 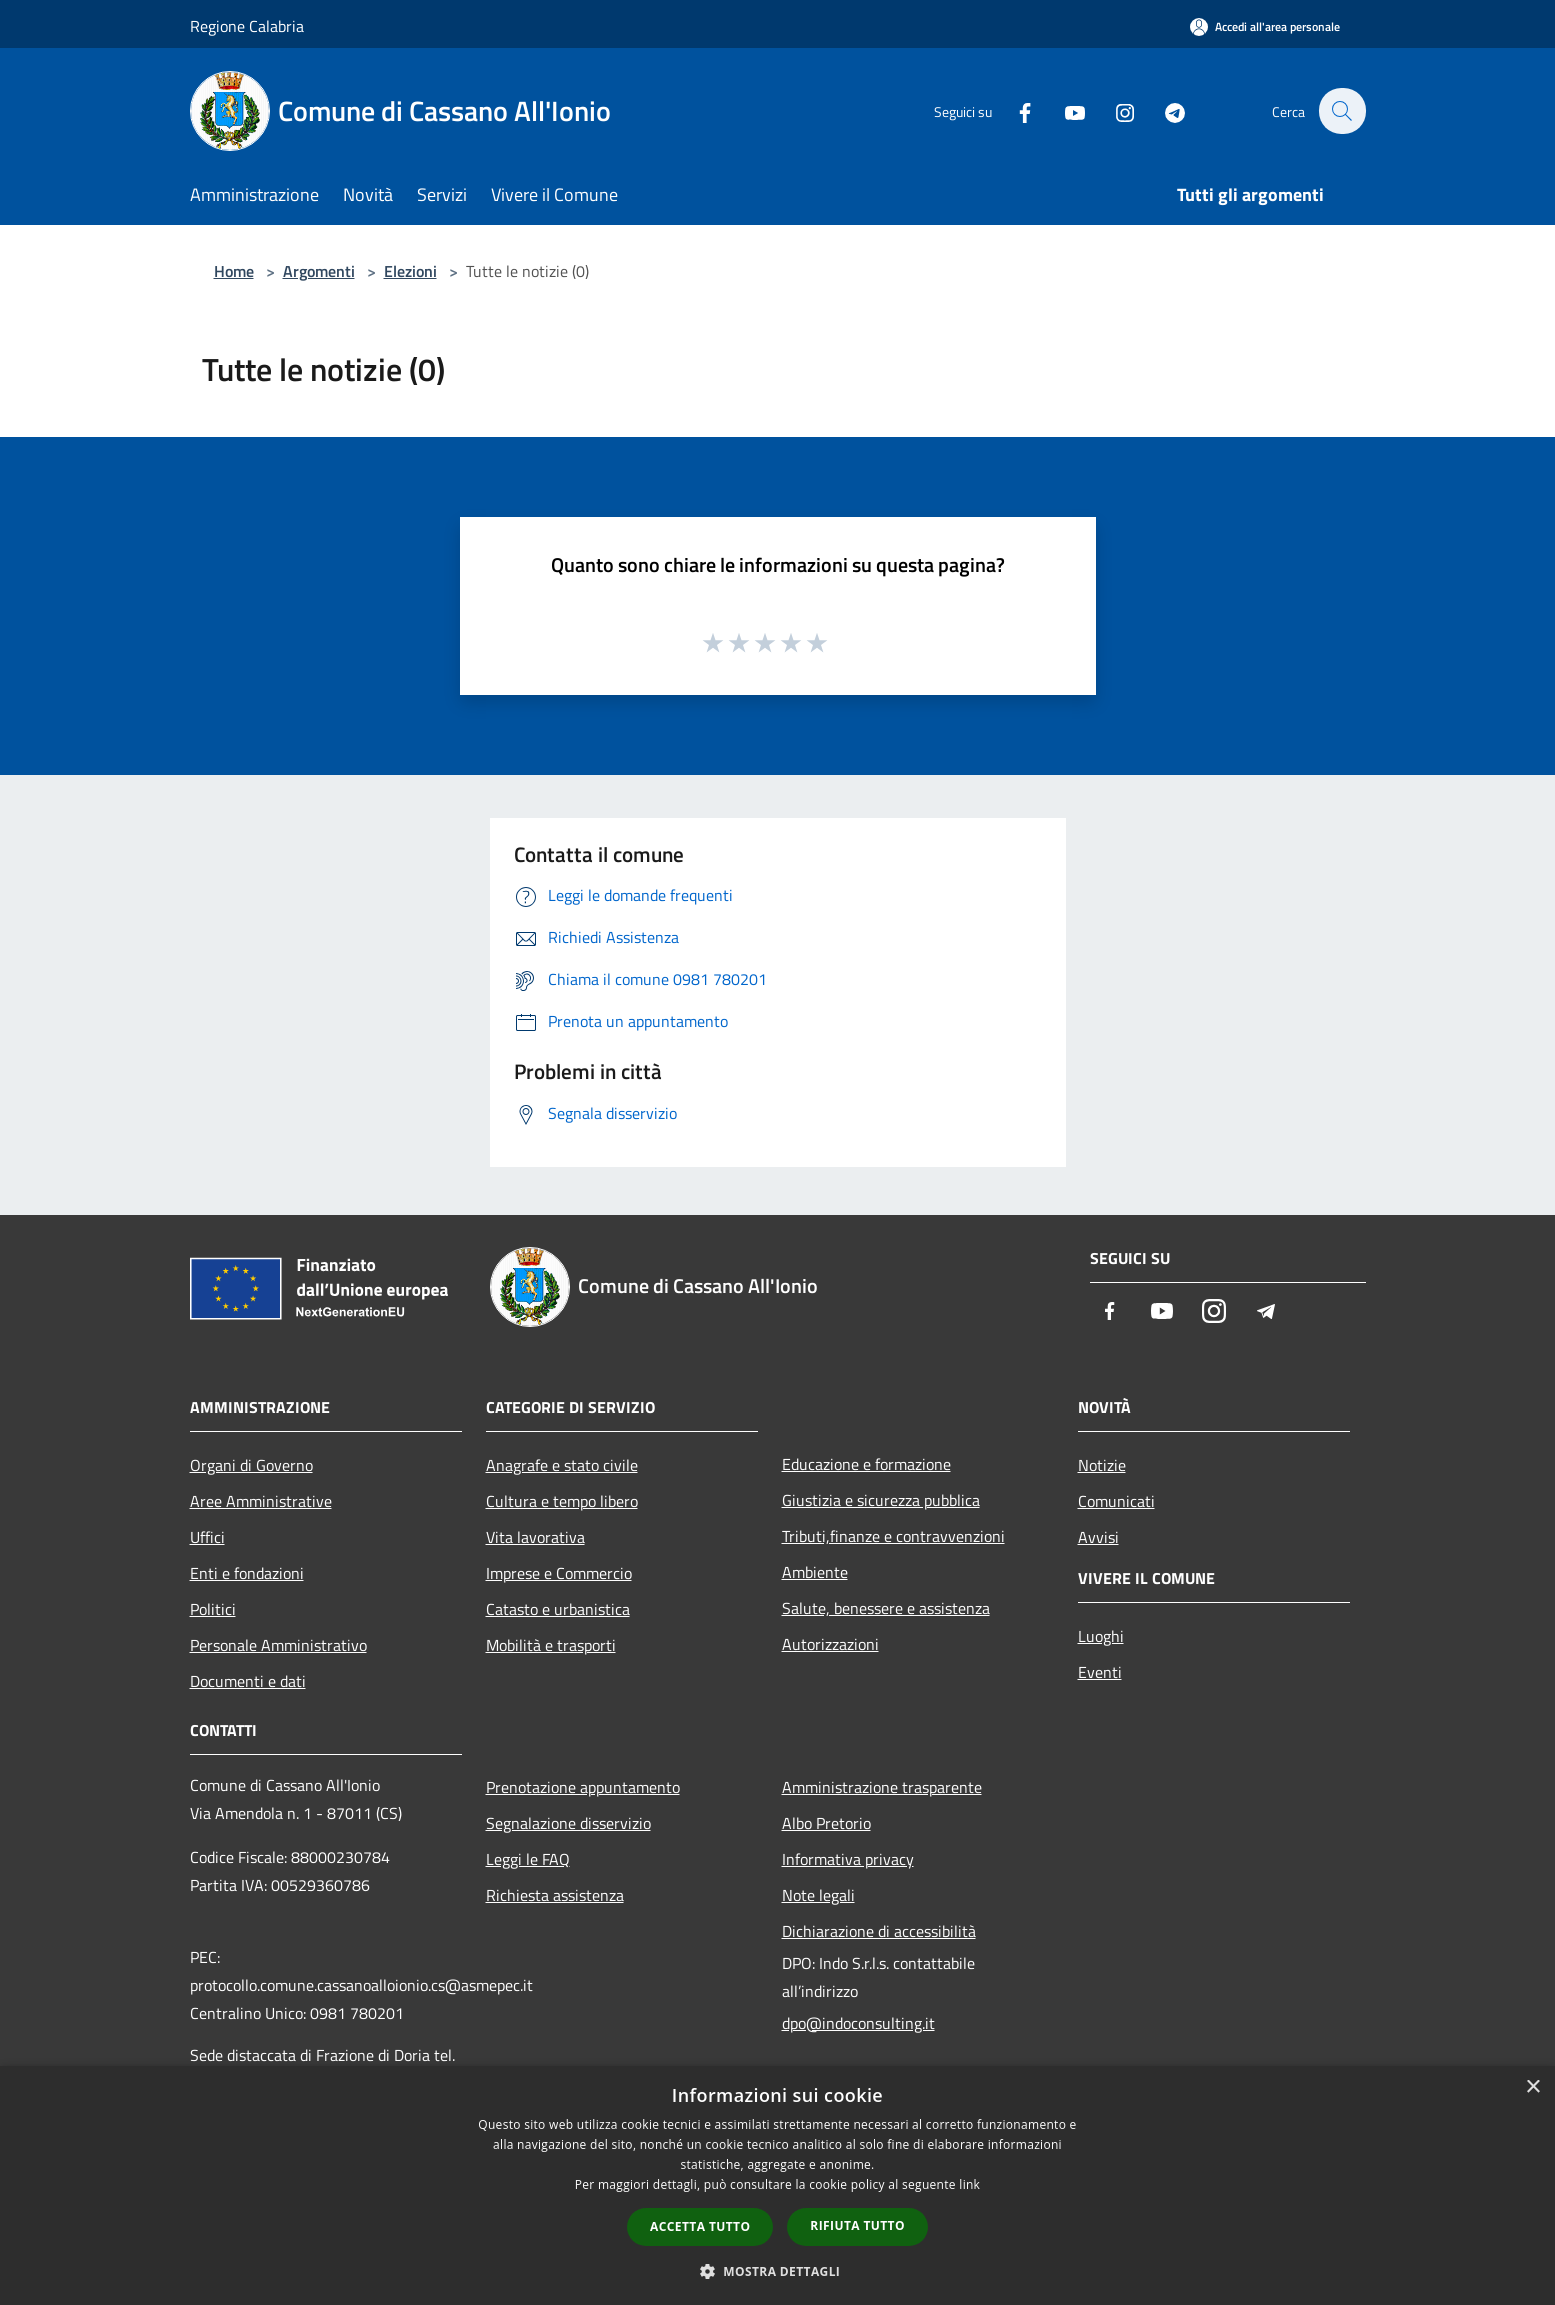 What do you see at coordinates (893, 1536) in the screenshot?
I see `Tributi,finanze e contravvenzioni` at bounding box center [893, 1536].